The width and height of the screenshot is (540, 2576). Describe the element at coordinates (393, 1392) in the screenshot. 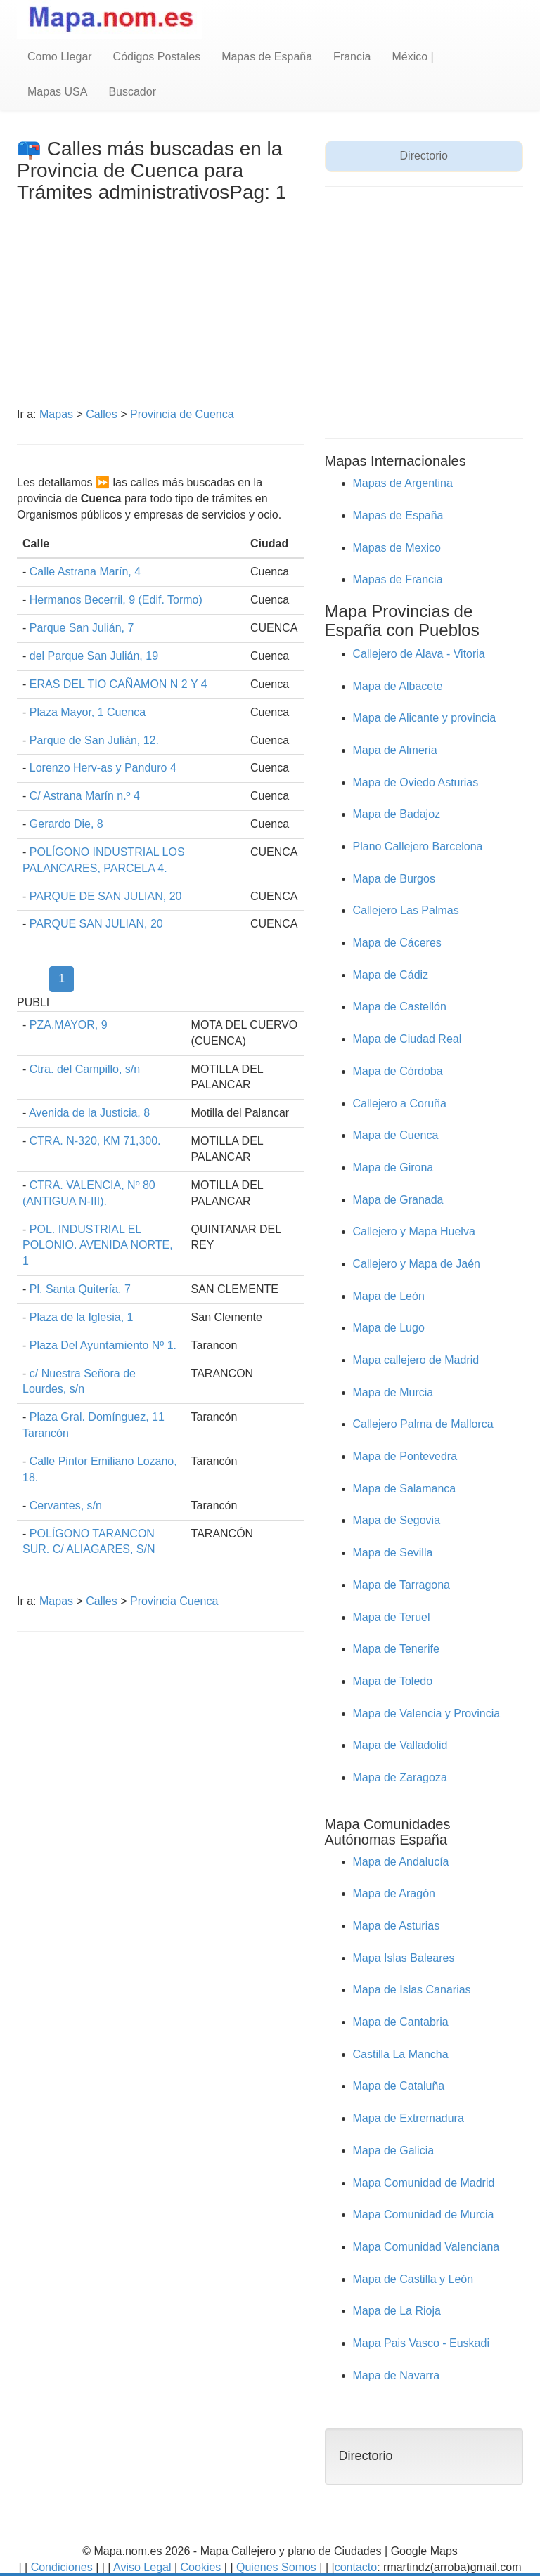

I see `Mapa de Murcia` at that location.